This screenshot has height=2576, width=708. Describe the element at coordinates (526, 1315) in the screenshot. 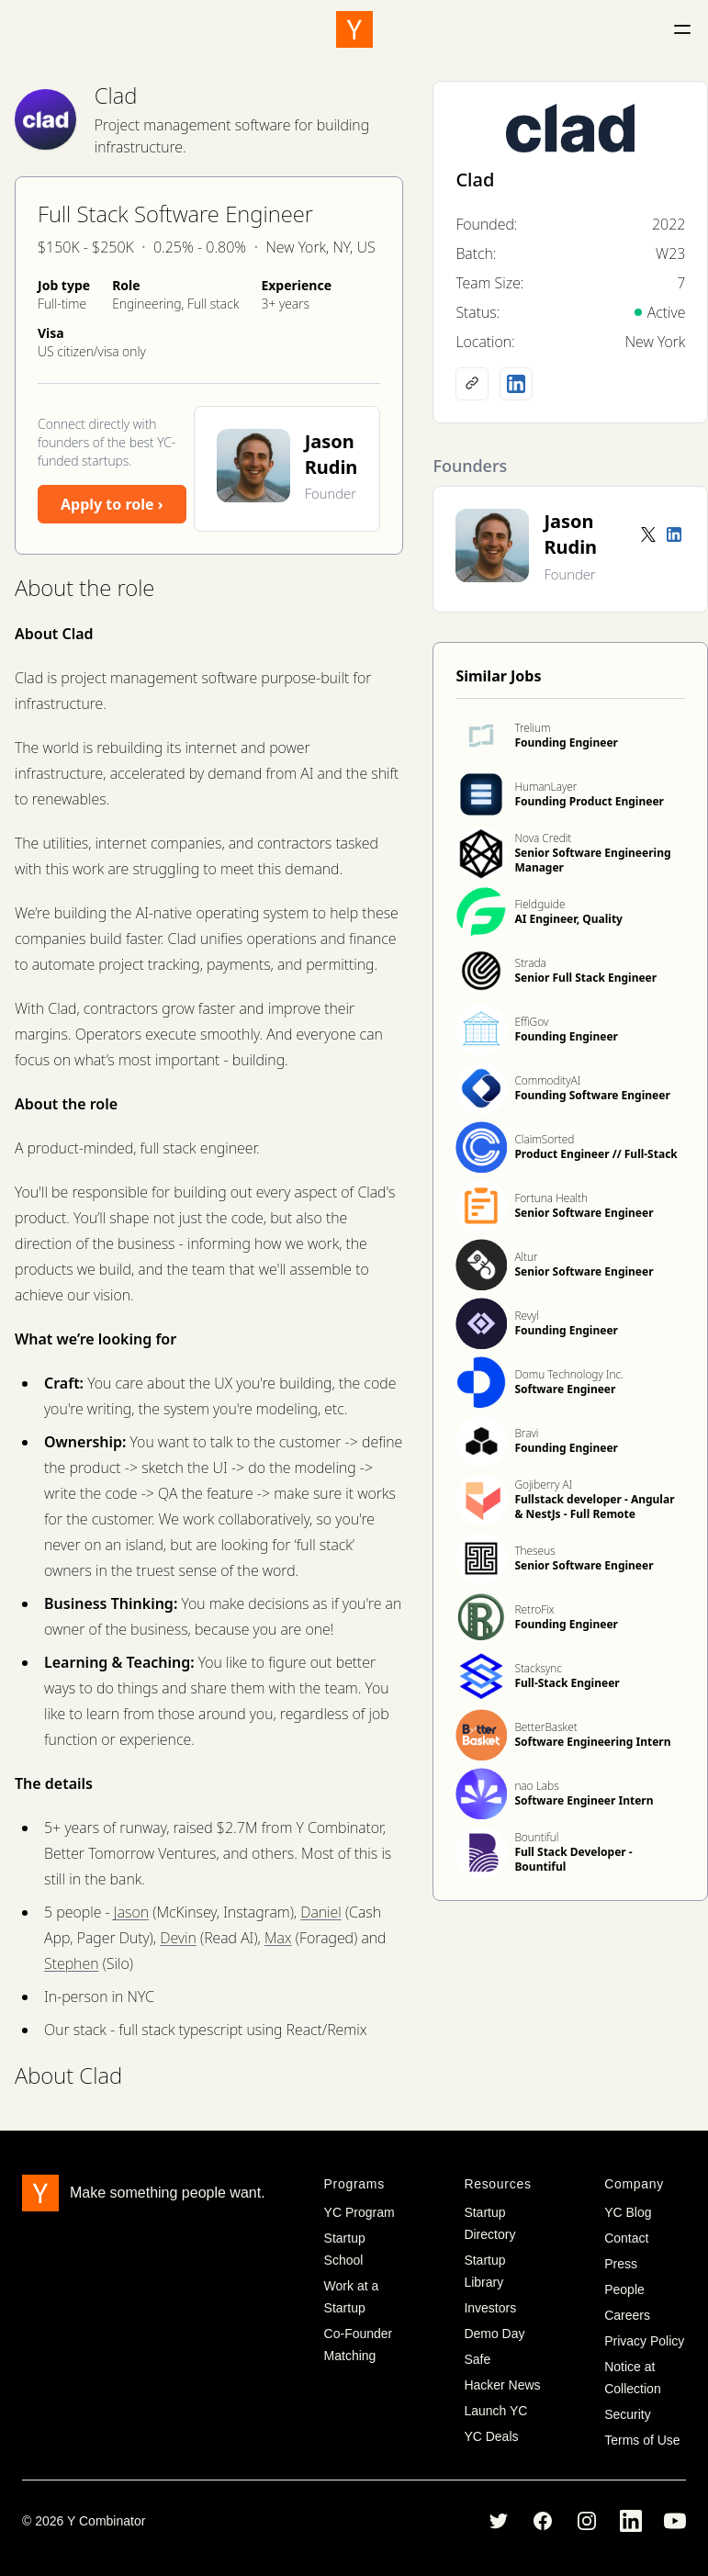

I see `Revyl` at that location.